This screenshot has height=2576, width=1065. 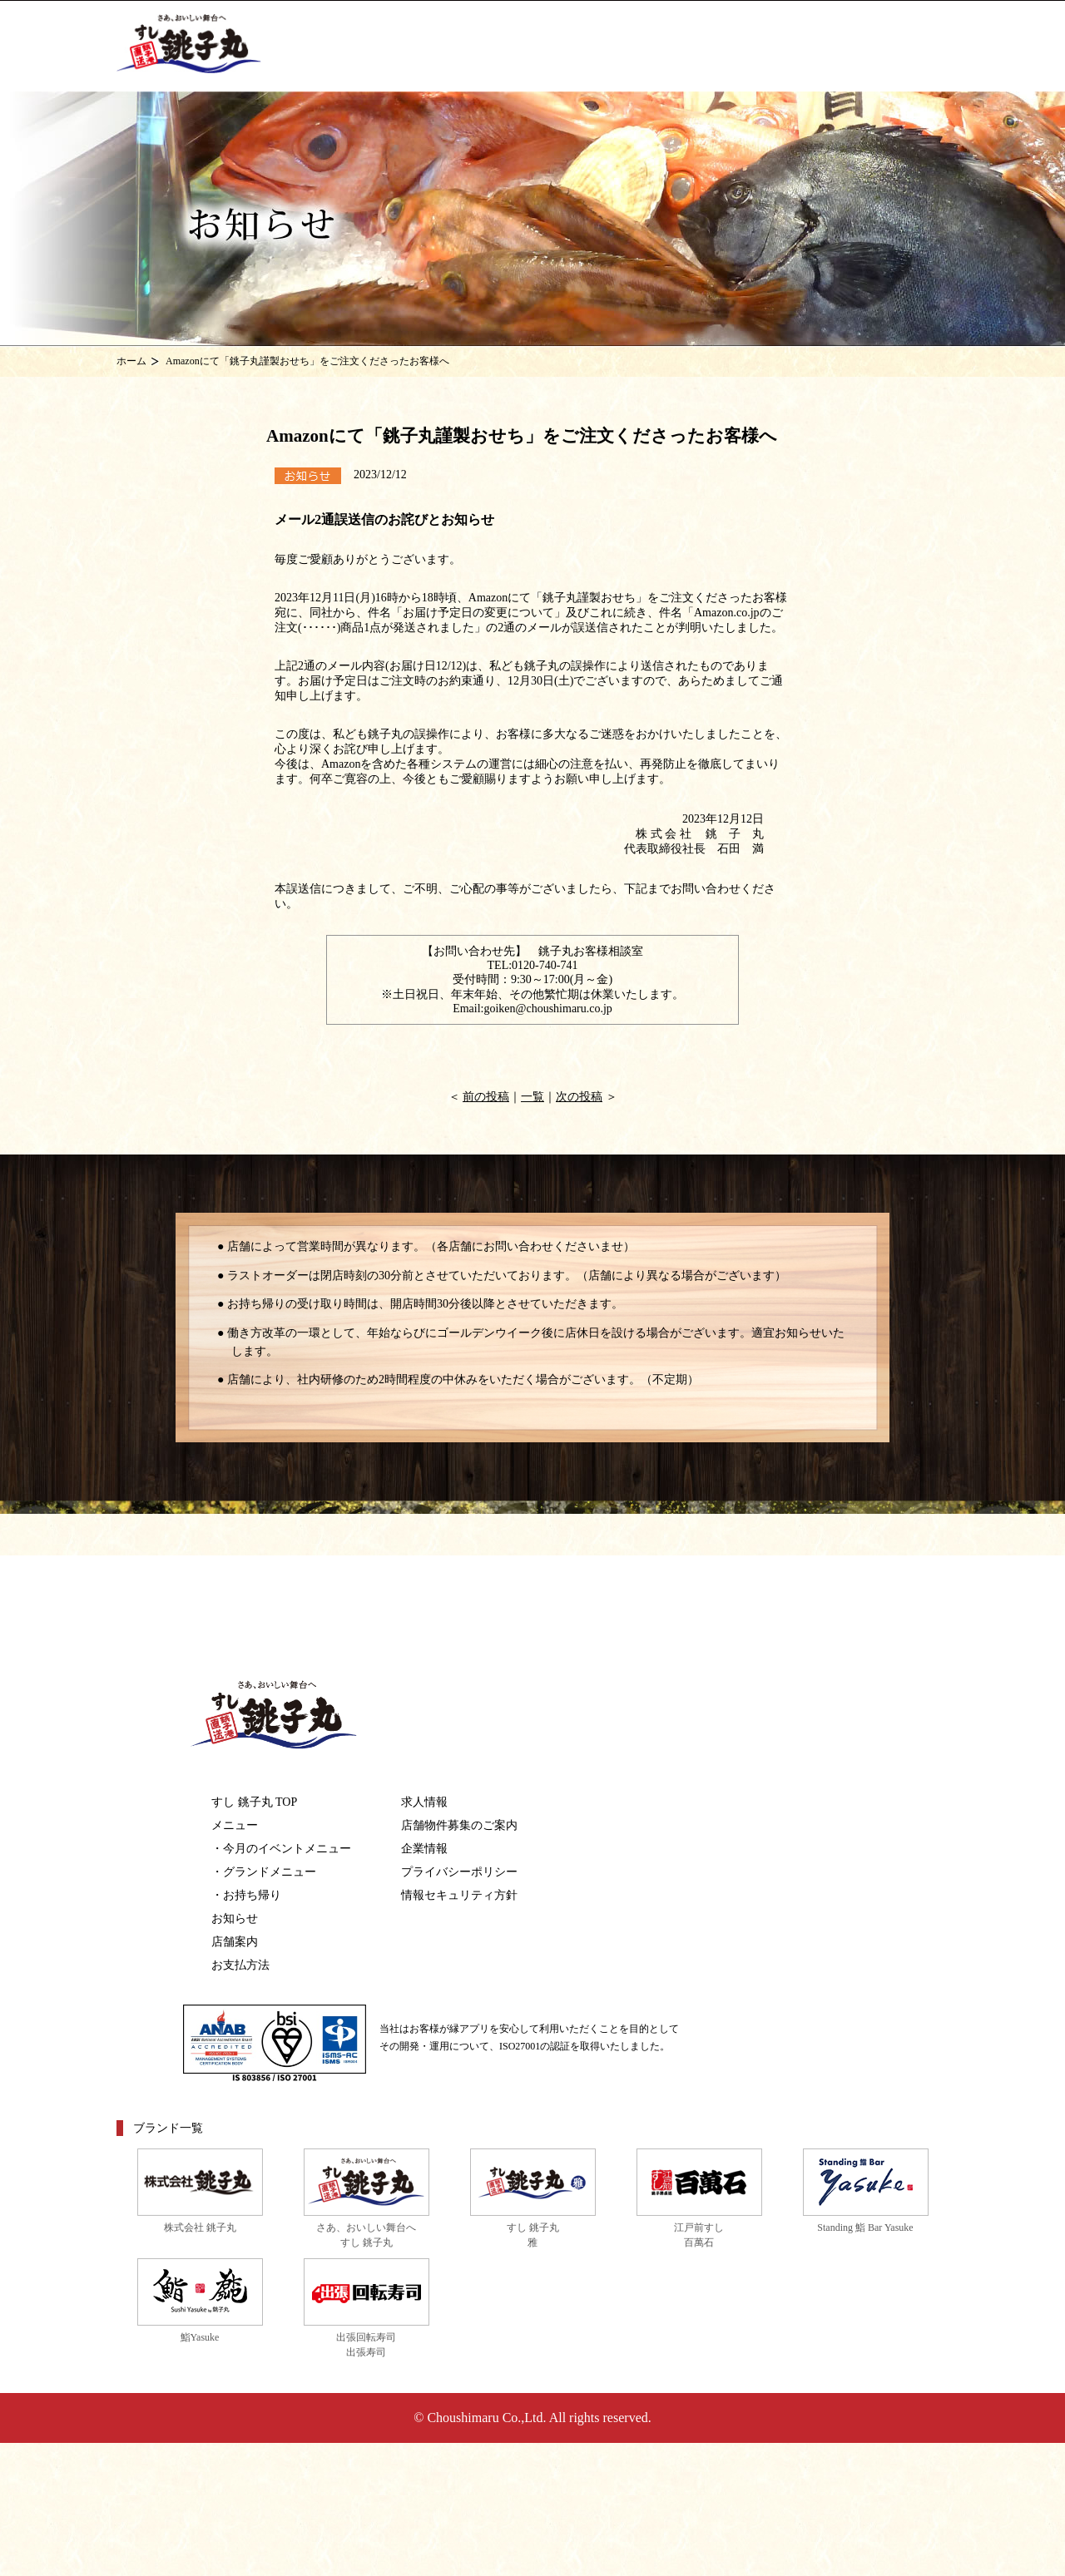 I want to click on お支払方法, so click(x=240, y=1965).